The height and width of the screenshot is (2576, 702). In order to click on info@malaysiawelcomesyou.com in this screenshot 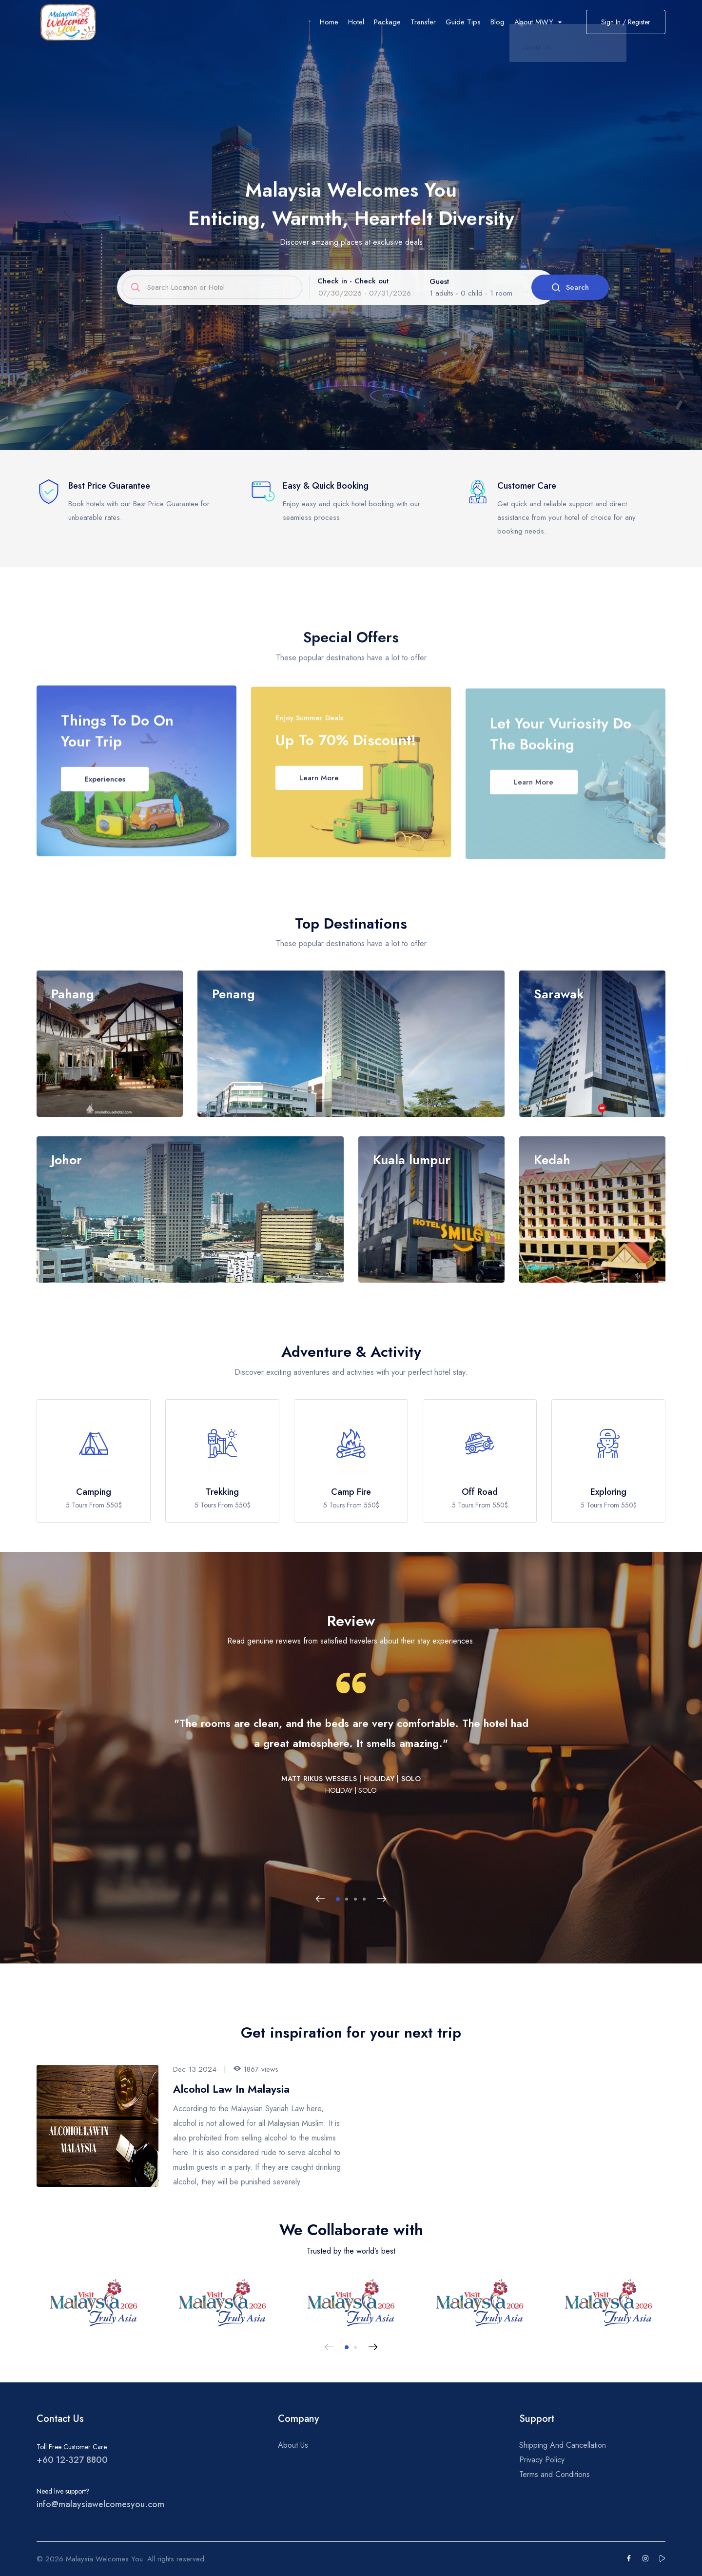, I will do `click(100, 2504)`.